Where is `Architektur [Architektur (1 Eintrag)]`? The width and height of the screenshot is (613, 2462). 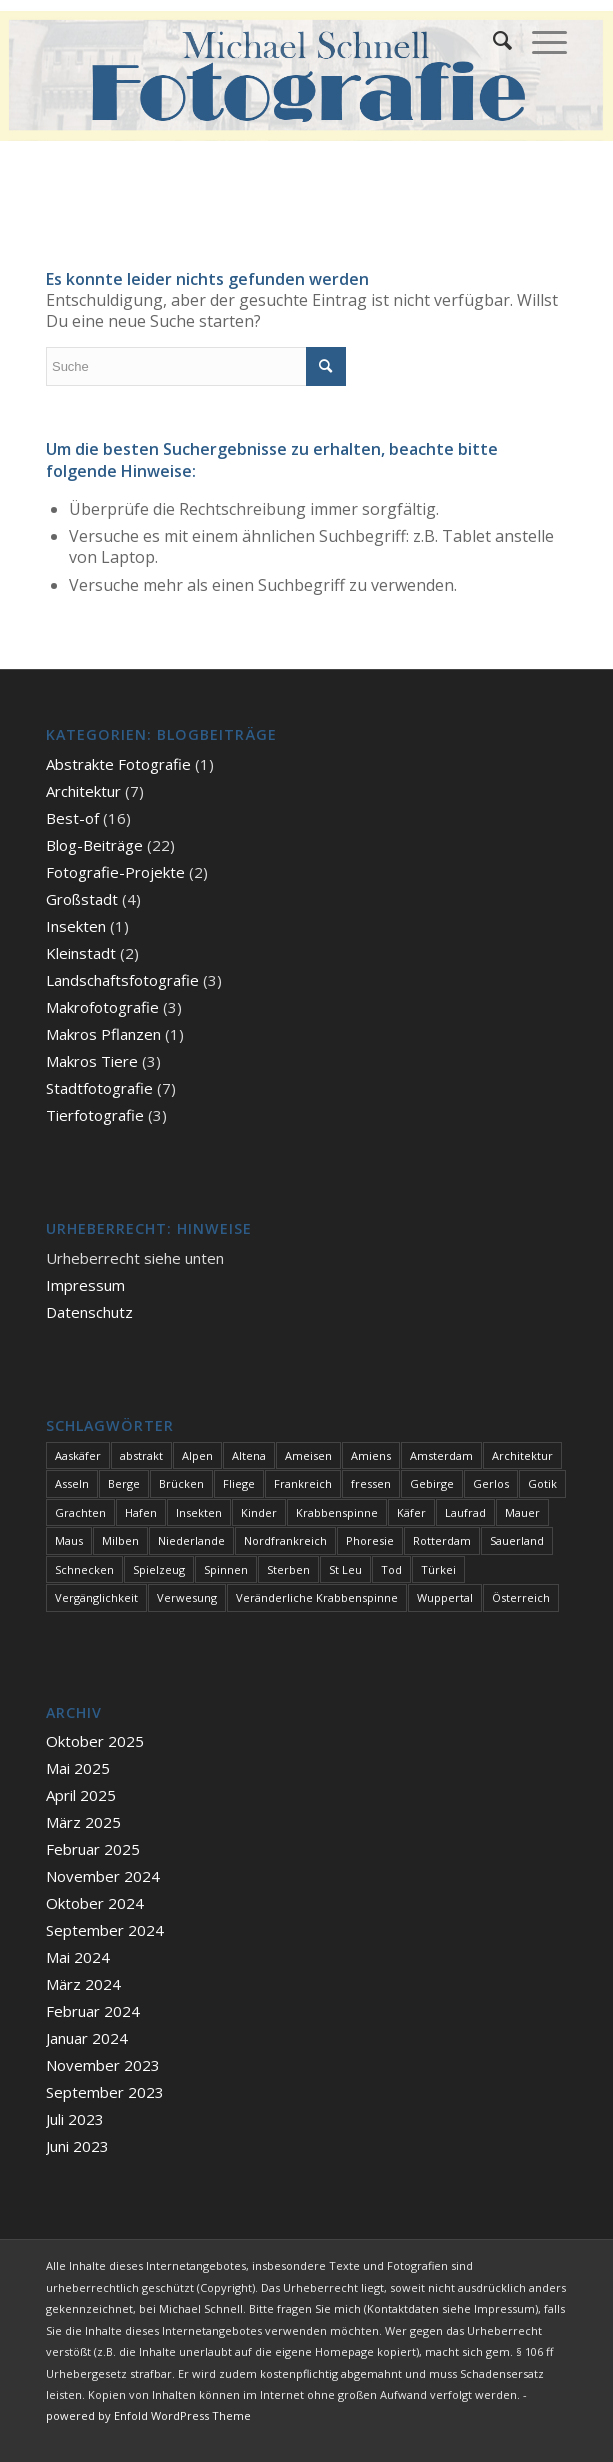 Architektur [Architektur (1 Eintrag)] is located at coordinates (522, 1455).